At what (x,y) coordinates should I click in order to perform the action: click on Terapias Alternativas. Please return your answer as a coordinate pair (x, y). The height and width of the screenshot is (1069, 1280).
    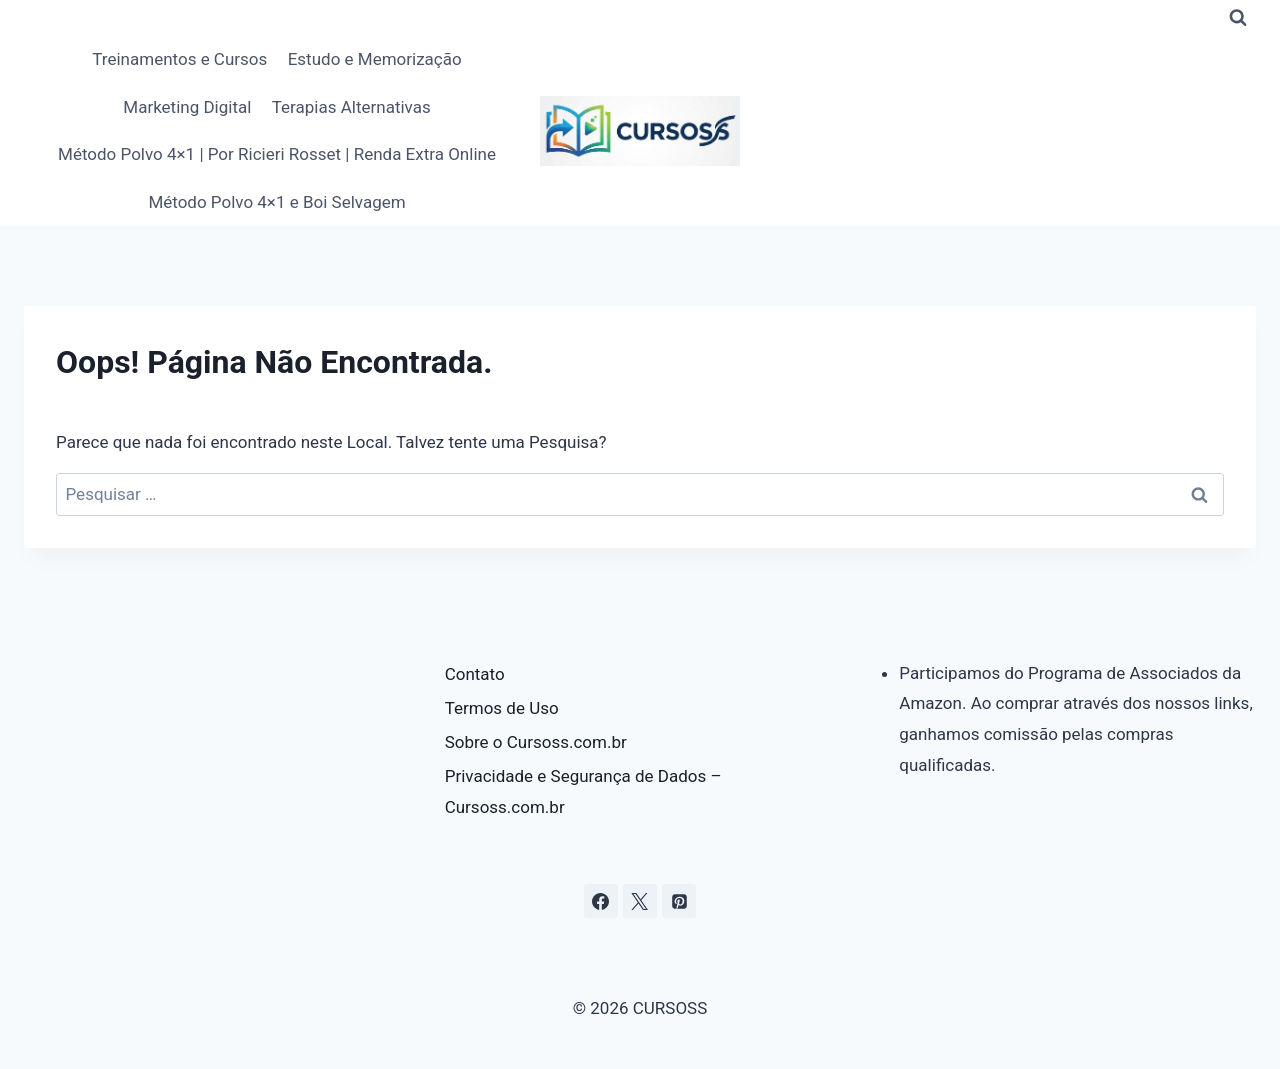
    Looking at the image, I should click on (351, 107).